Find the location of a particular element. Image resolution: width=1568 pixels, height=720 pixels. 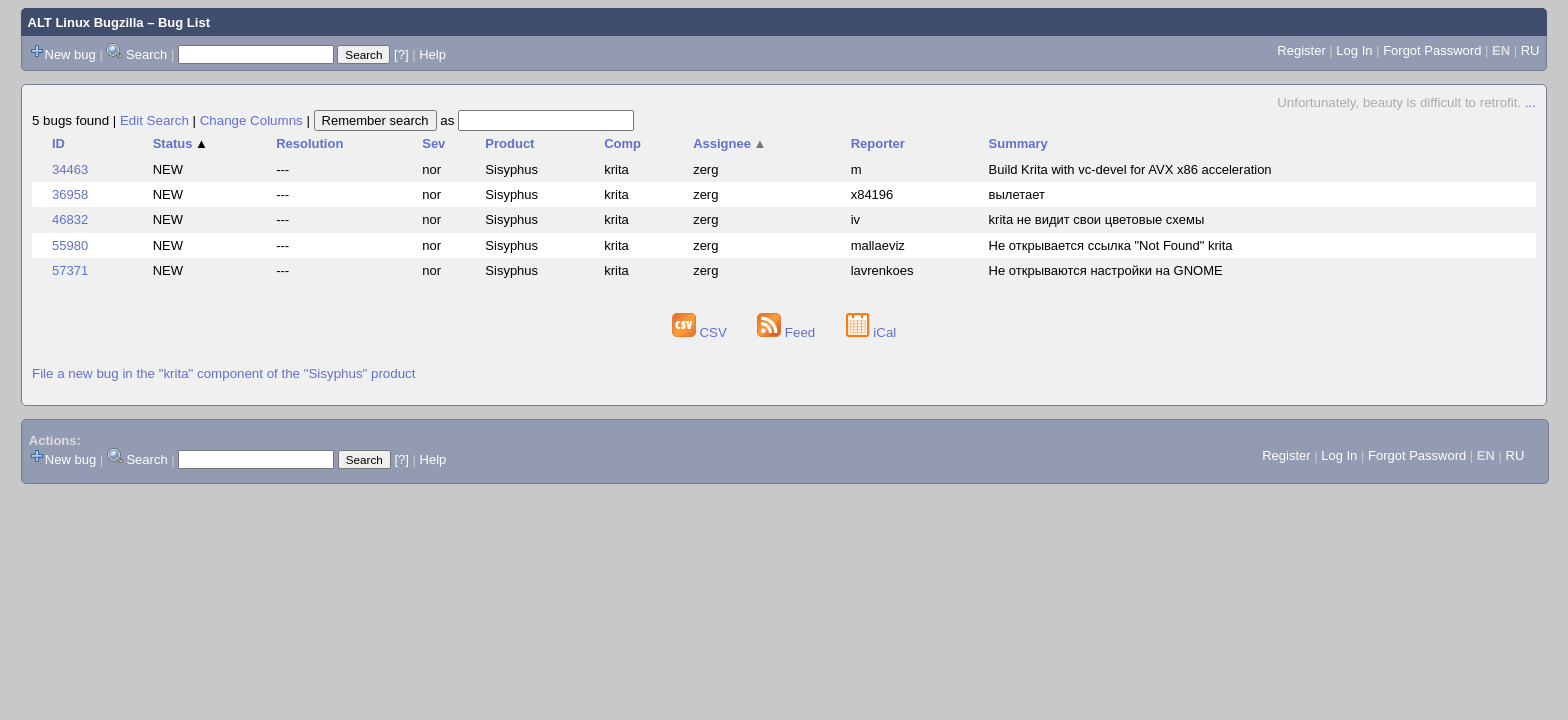

Sev is located at coordinates (433, 143).